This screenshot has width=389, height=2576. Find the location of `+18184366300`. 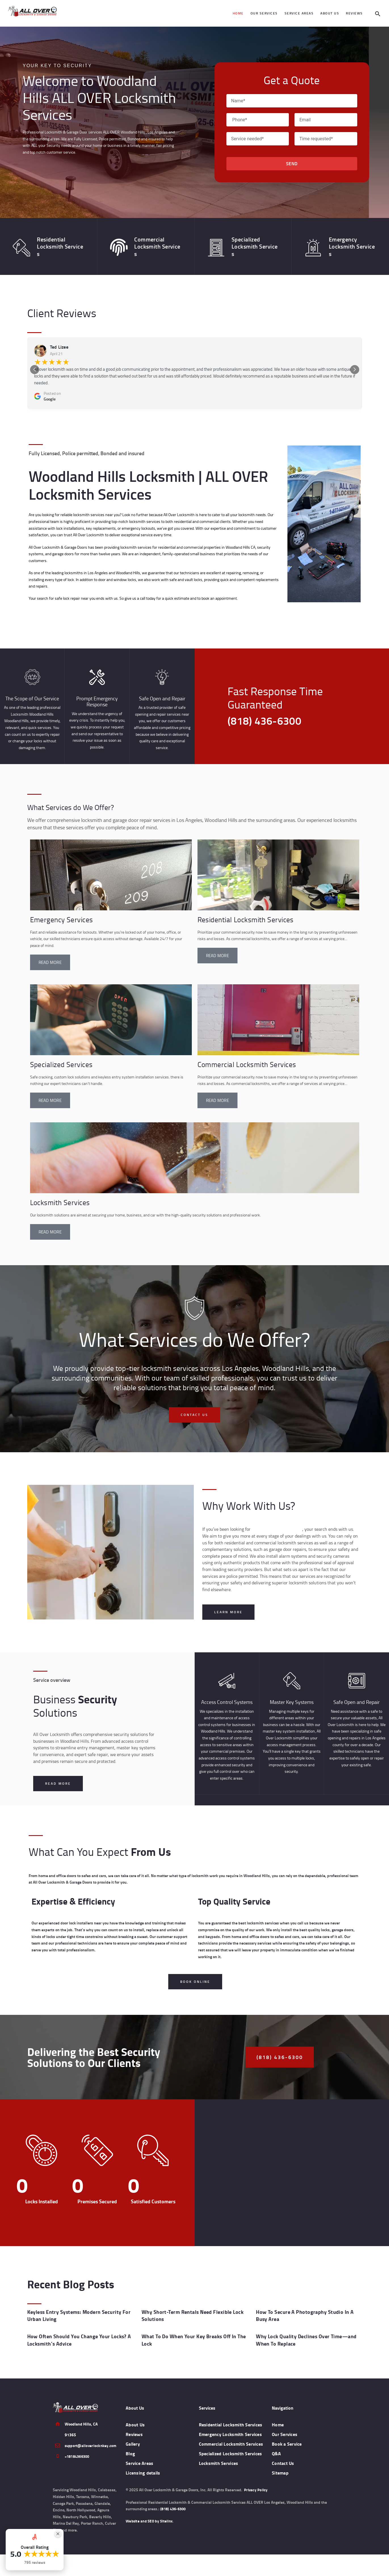

+18184366300 is located at coordinates (78, 2449).